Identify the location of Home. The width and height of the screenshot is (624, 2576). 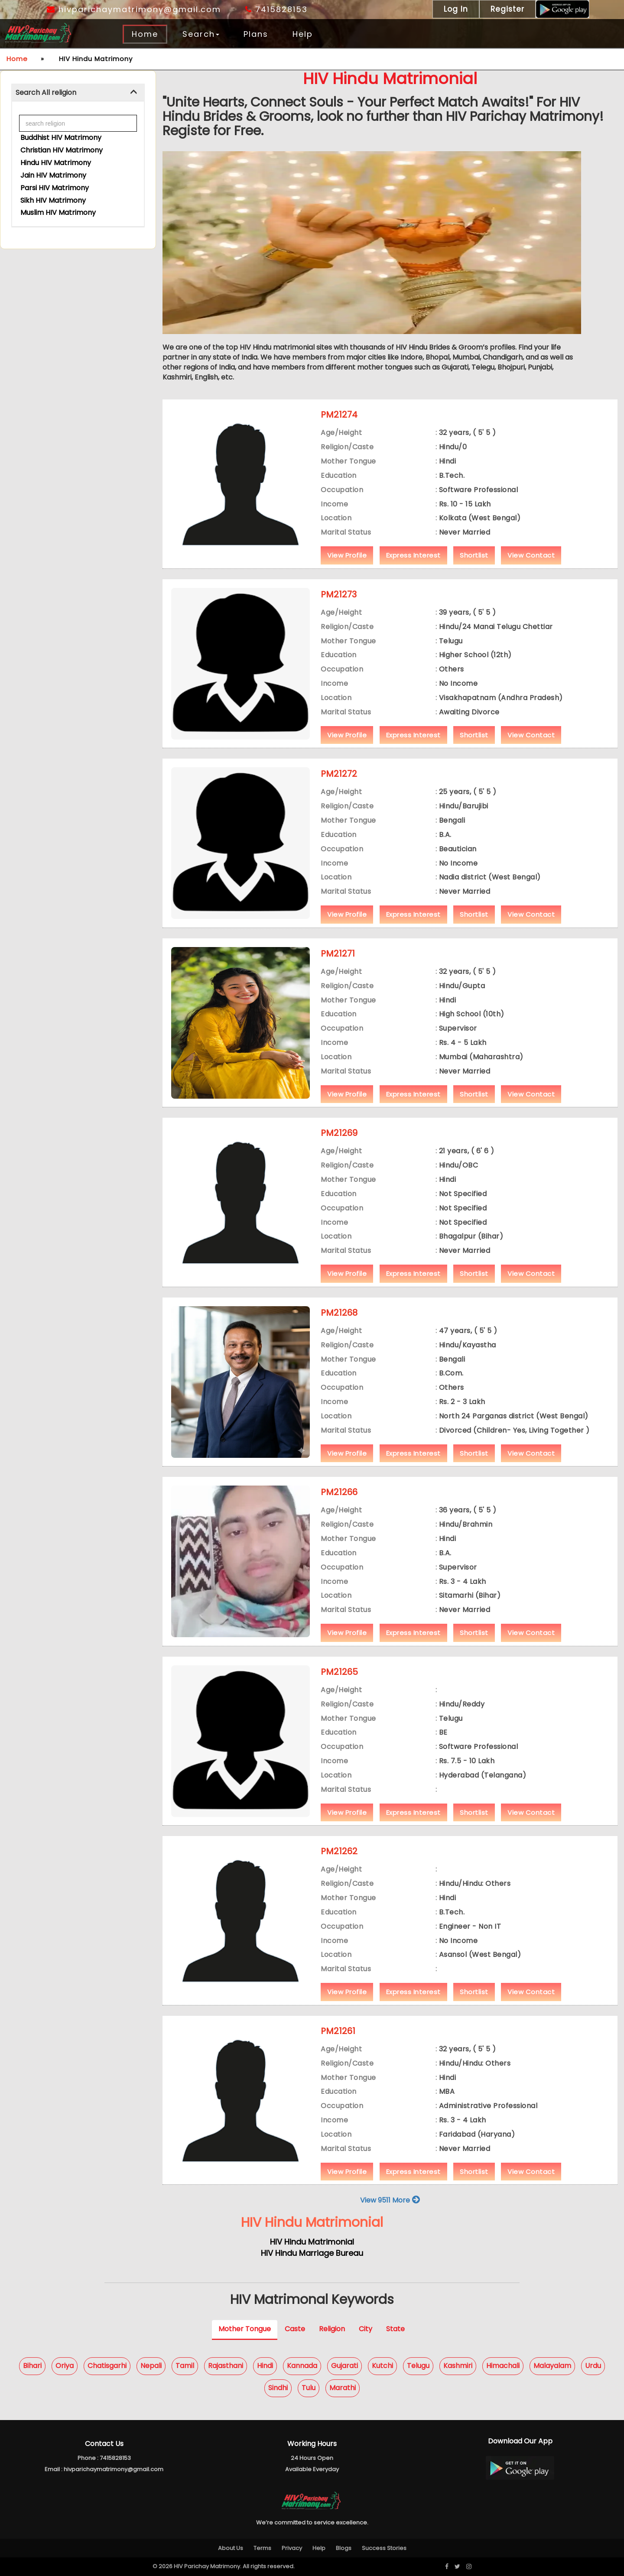
(145, 34).